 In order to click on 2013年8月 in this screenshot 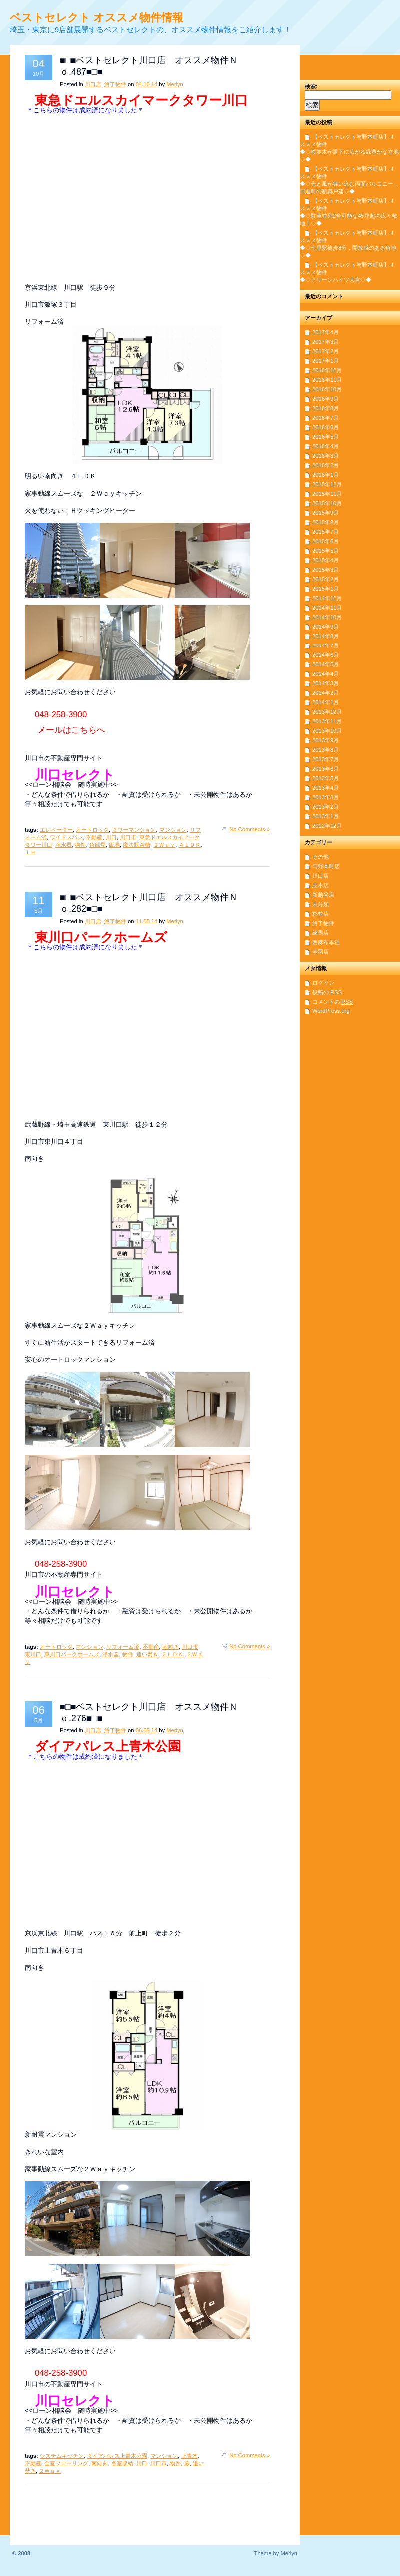, I will do `click(325, 750)`.